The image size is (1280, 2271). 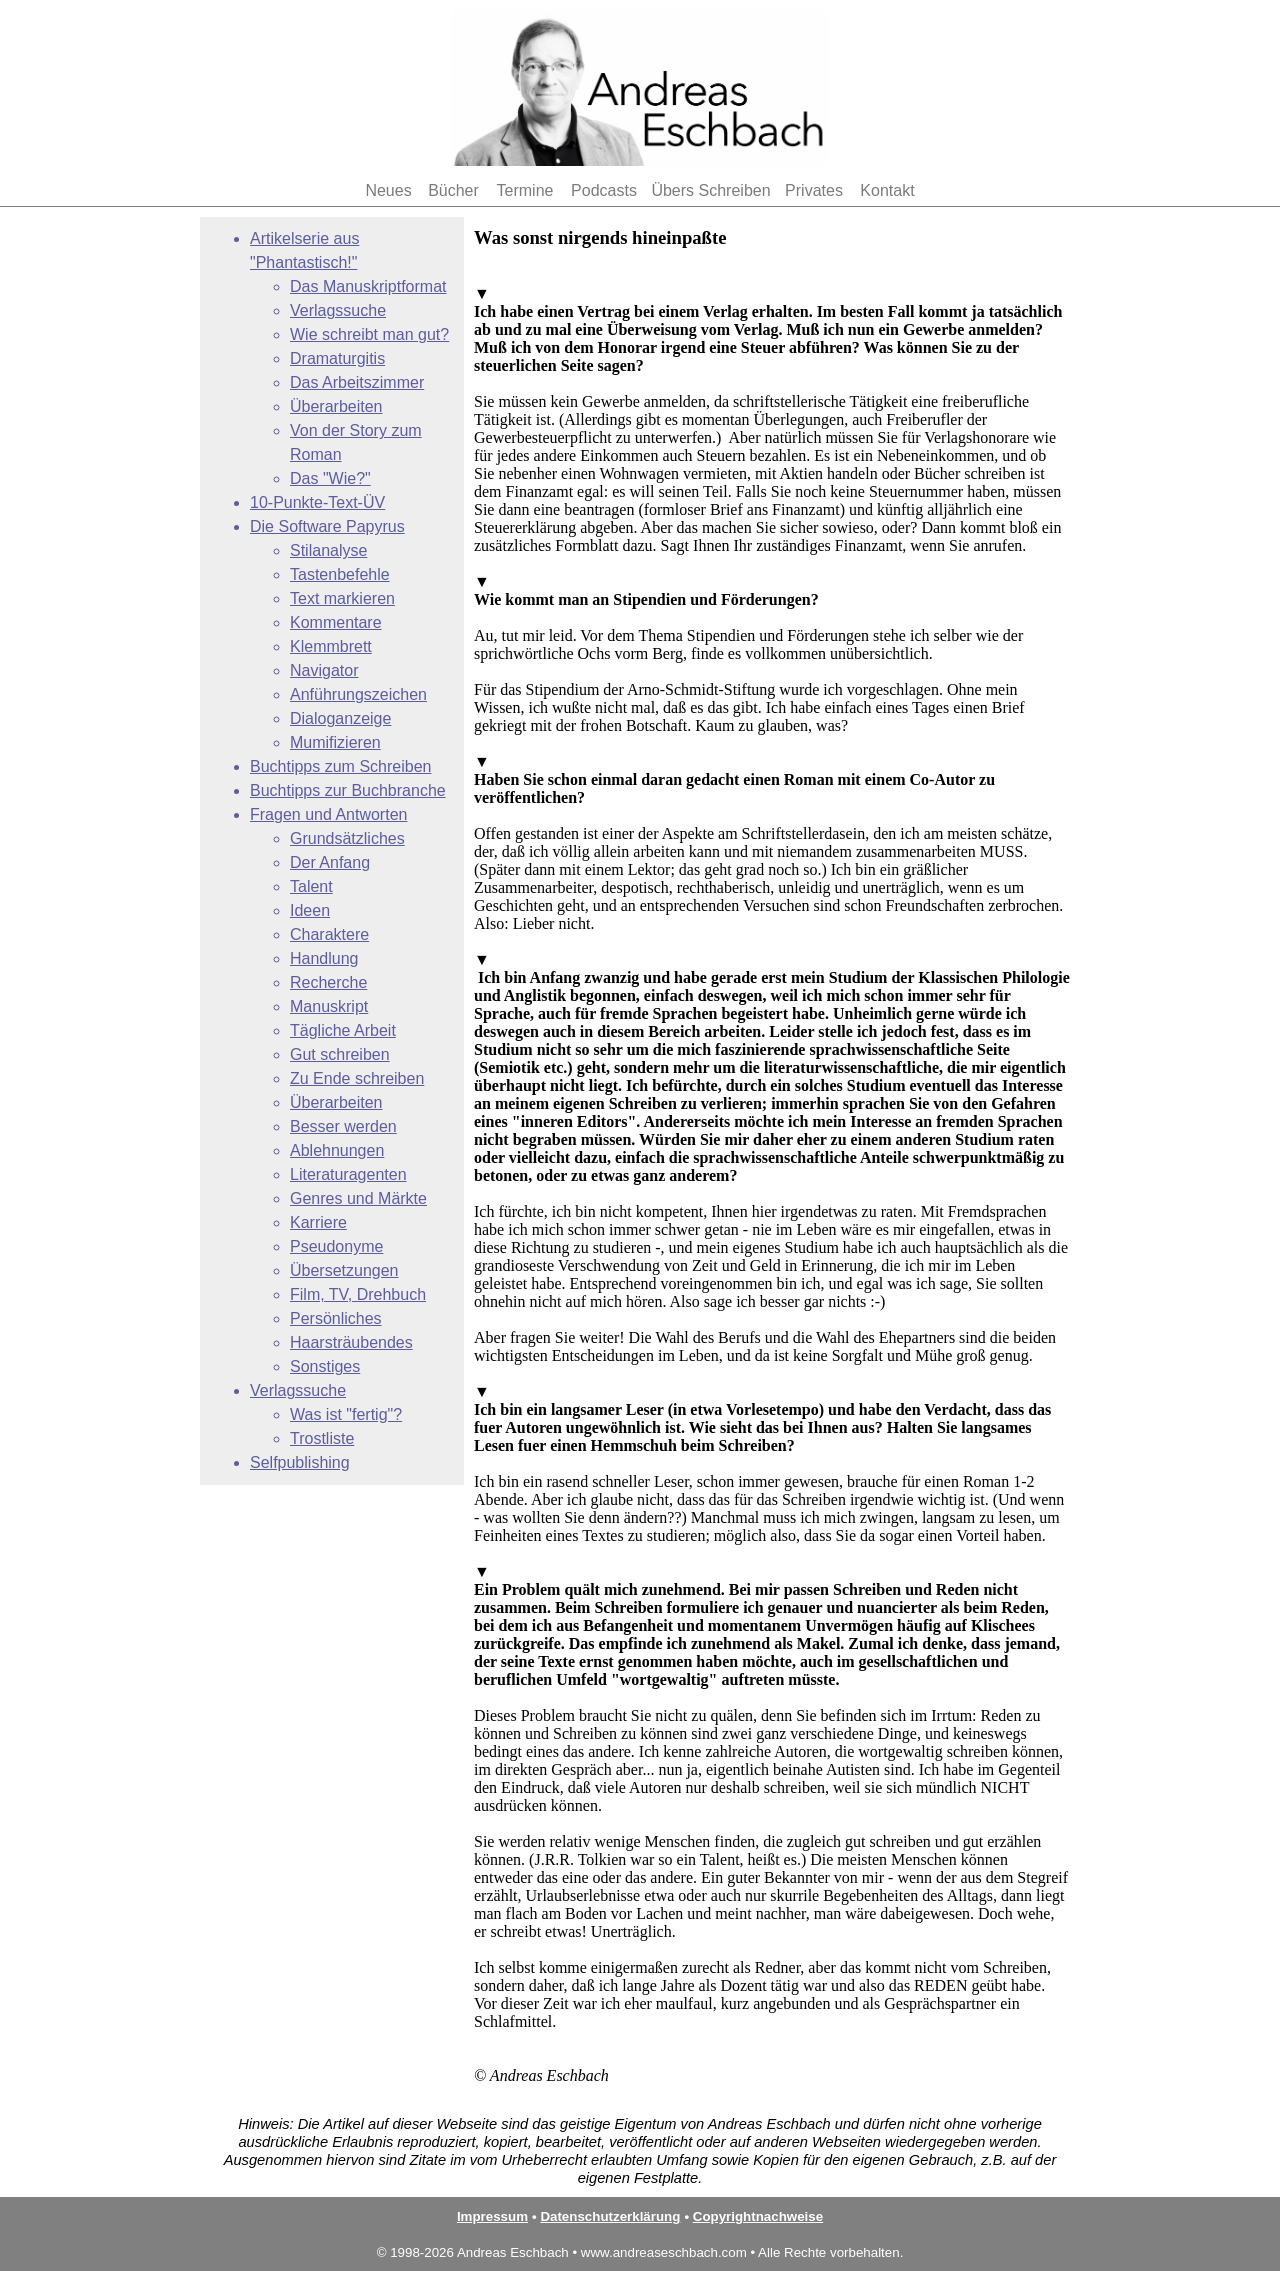 What do you see at coordinates (336, 406) in the screenshot?
I see `Überarbeiten` at bounding box center [336, 406].